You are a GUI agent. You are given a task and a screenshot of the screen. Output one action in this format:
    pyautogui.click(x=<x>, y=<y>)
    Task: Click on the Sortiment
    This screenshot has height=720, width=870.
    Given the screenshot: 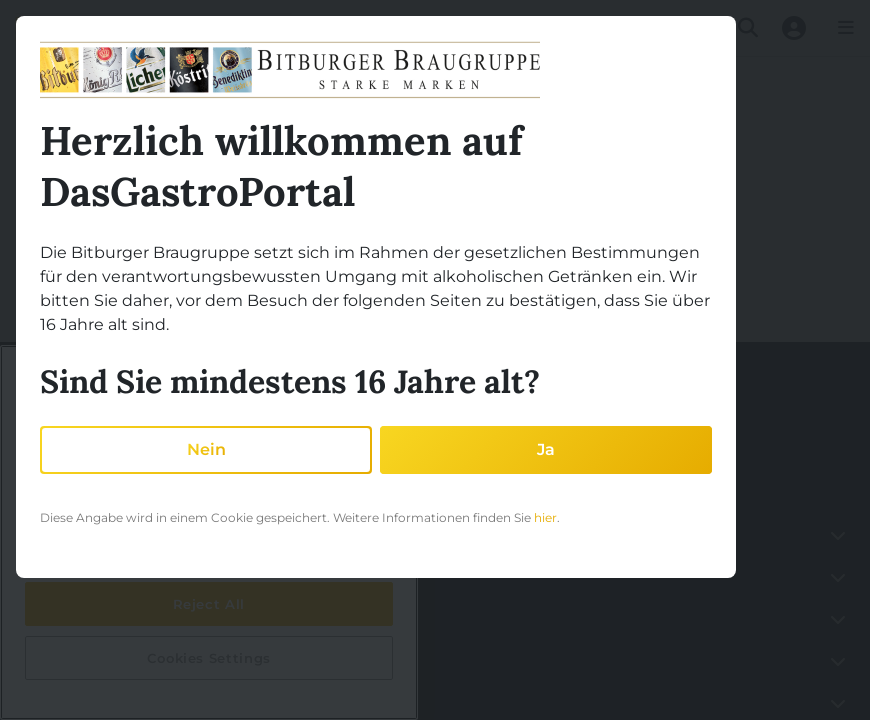 What is the action you would take?
    pyautogui.click(x=54, y=702)
    